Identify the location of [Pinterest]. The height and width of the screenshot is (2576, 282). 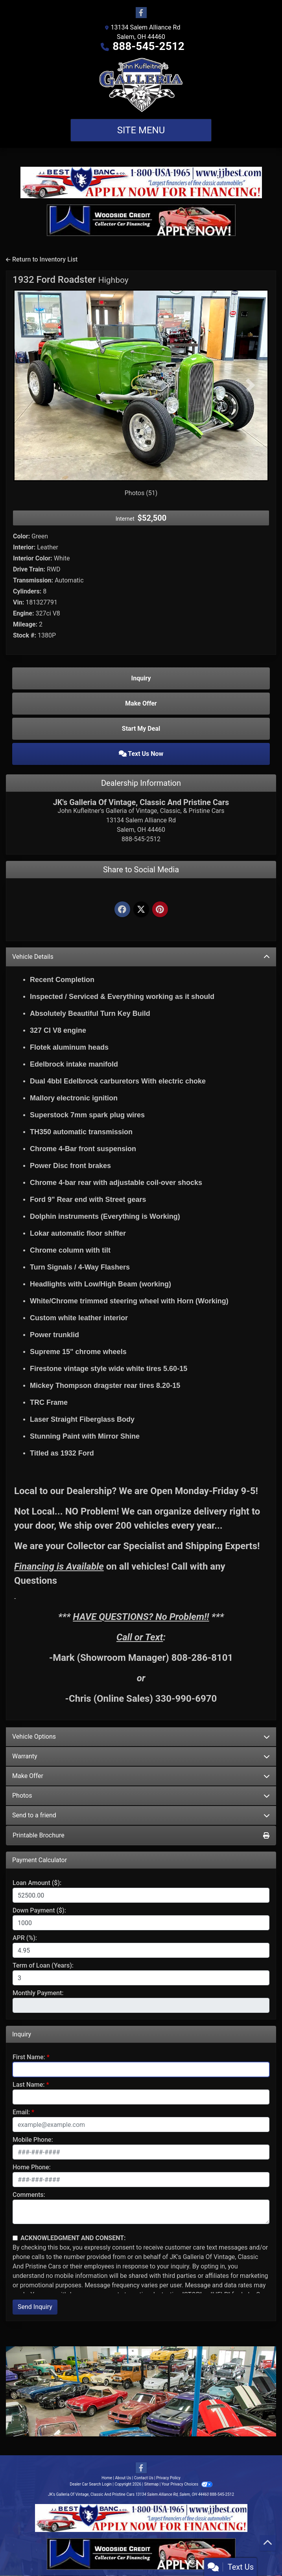
(160, 909).